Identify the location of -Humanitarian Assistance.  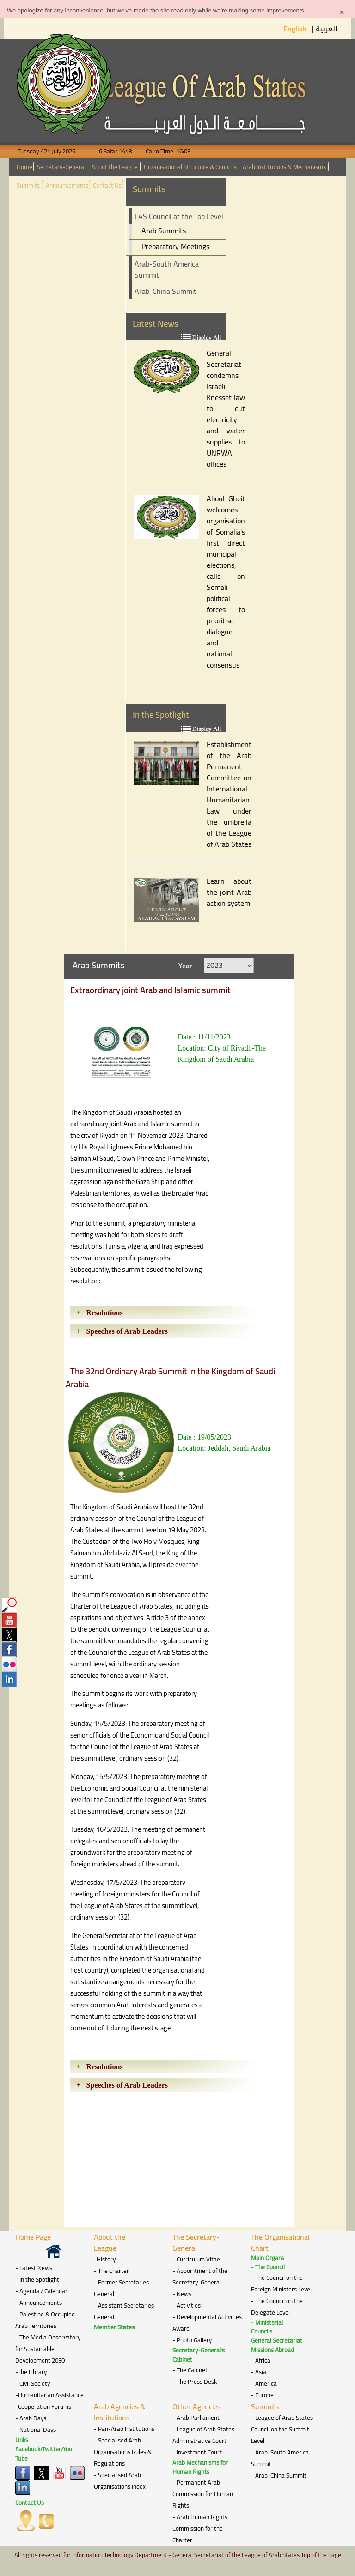
(49, 2395).